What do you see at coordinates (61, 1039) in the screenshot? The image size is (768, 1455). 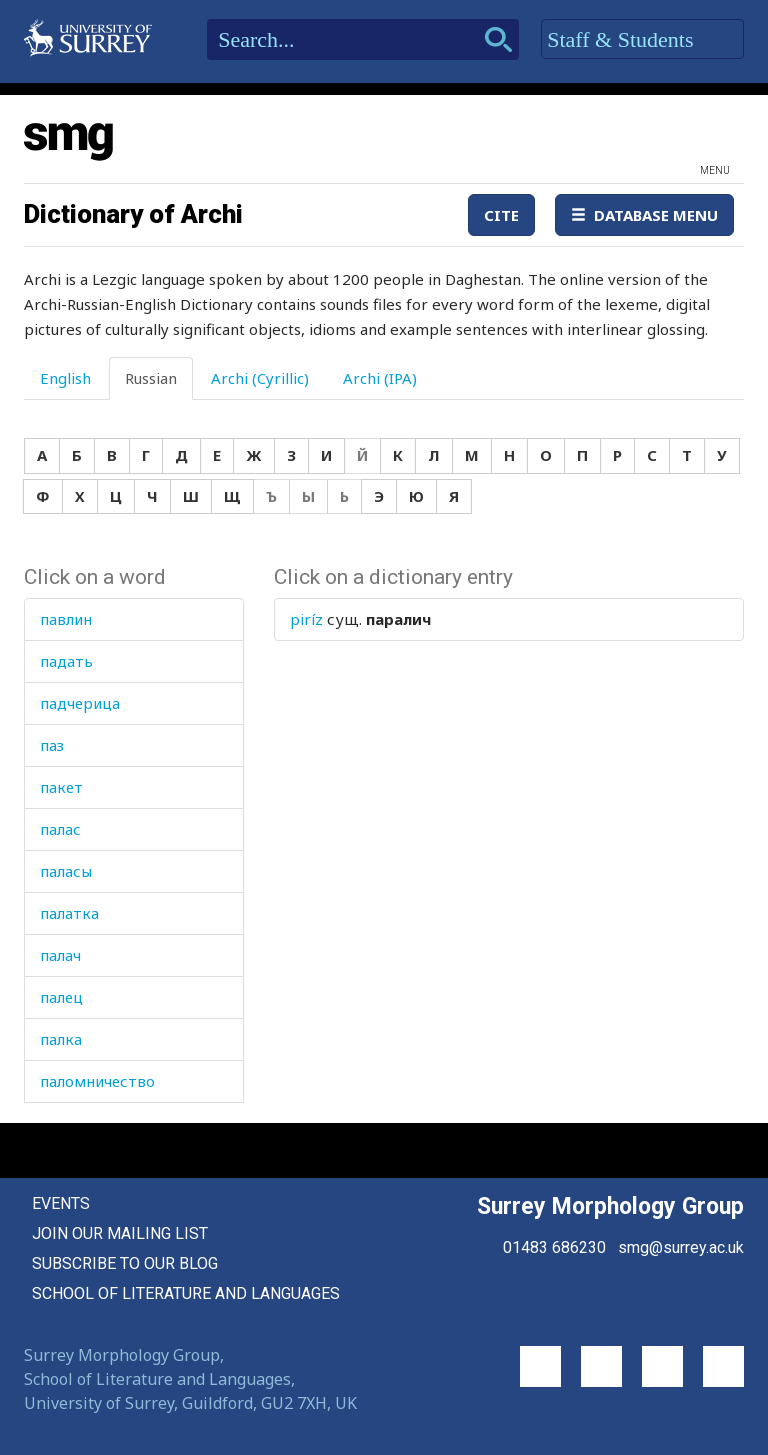 I see `палка` at bounding box center [61, 1039].